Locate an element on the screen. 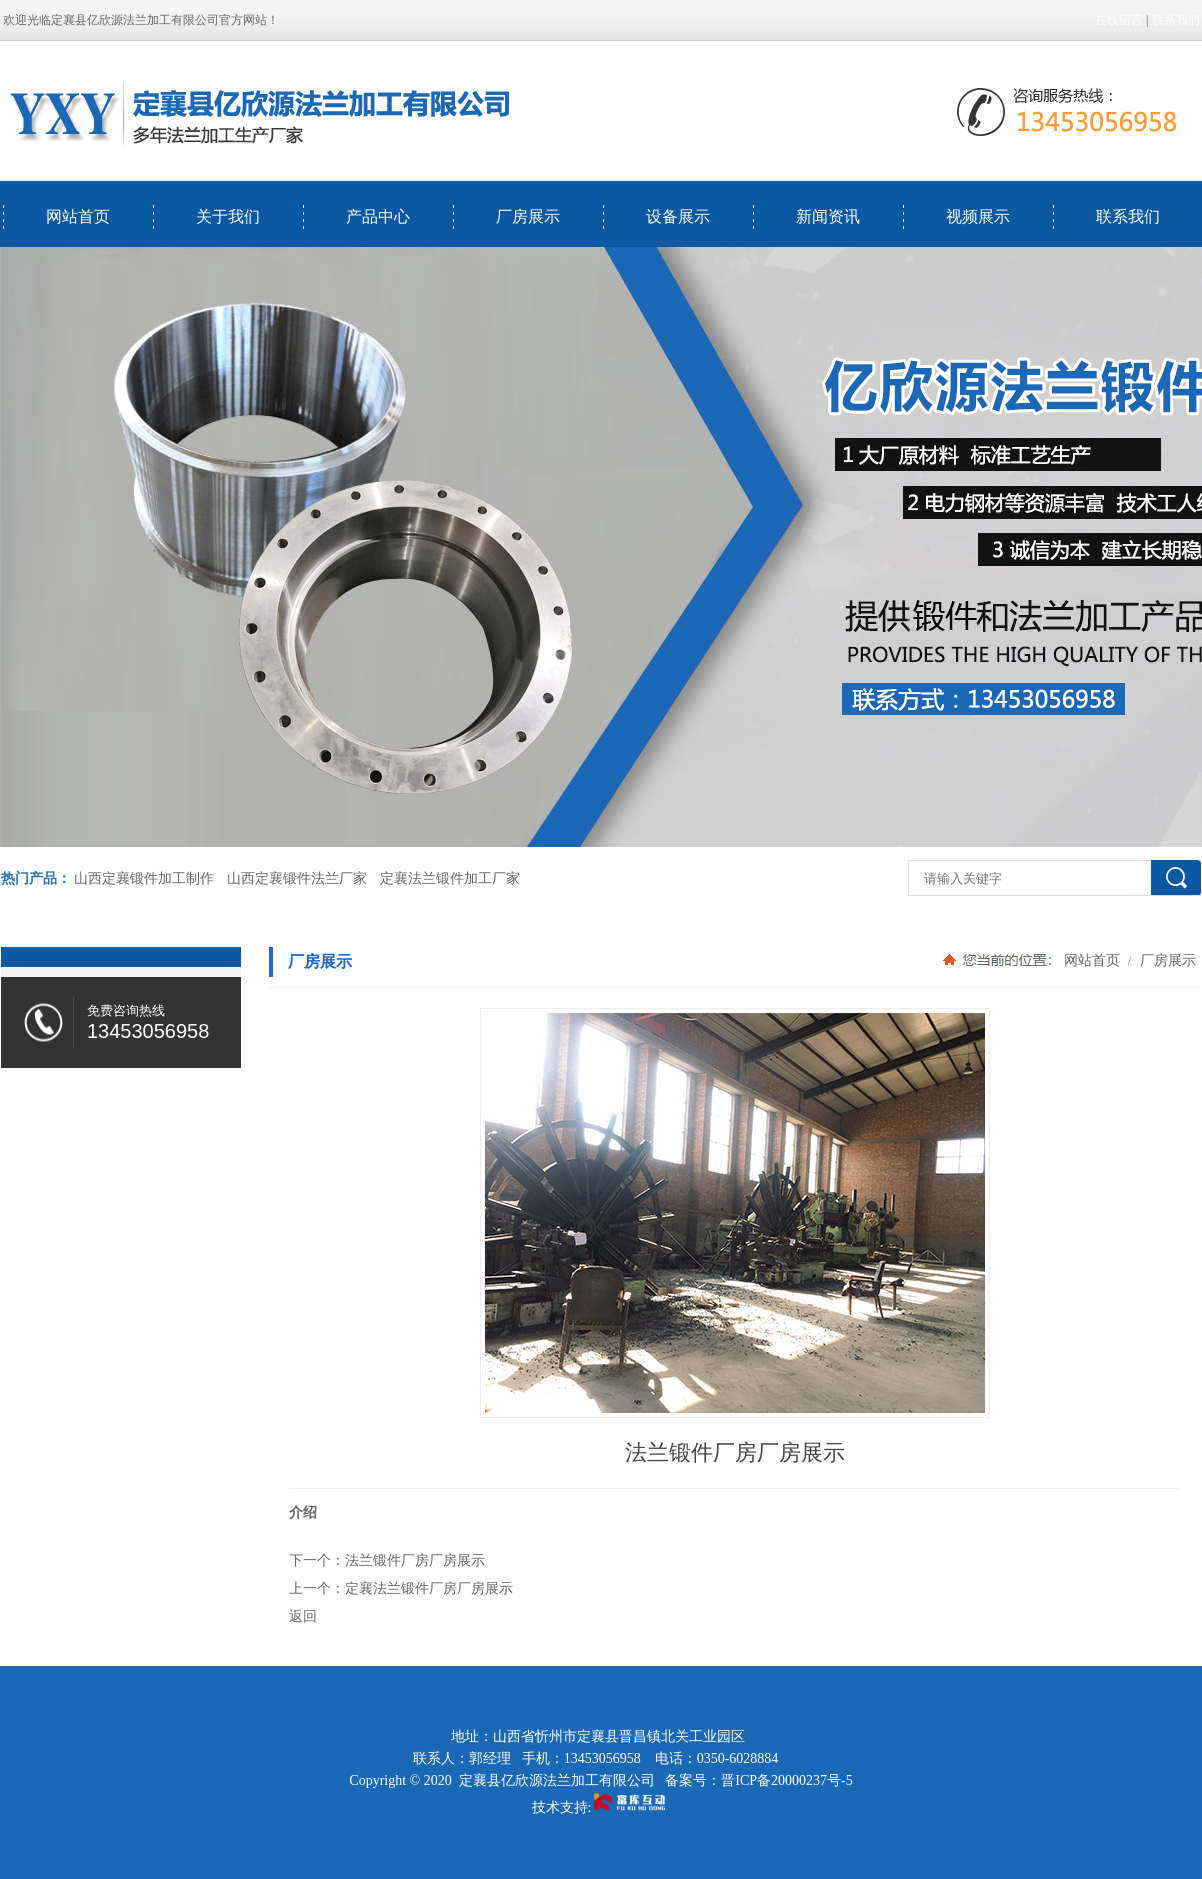 Image resolution: width=1202 pixels, height=1879 pixels. 网站首页 is located at coordinates (78, 216).